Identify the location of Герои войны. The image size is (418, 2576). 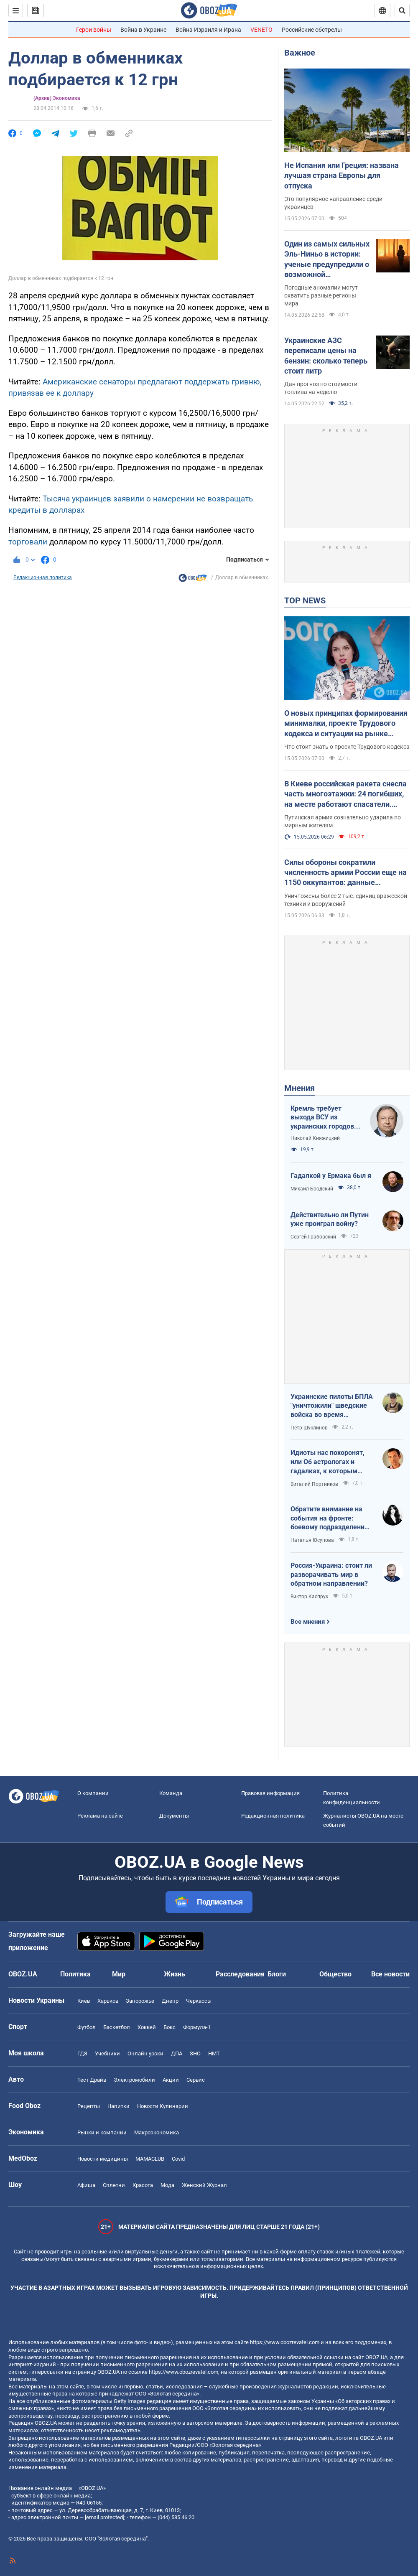
(93, 29).